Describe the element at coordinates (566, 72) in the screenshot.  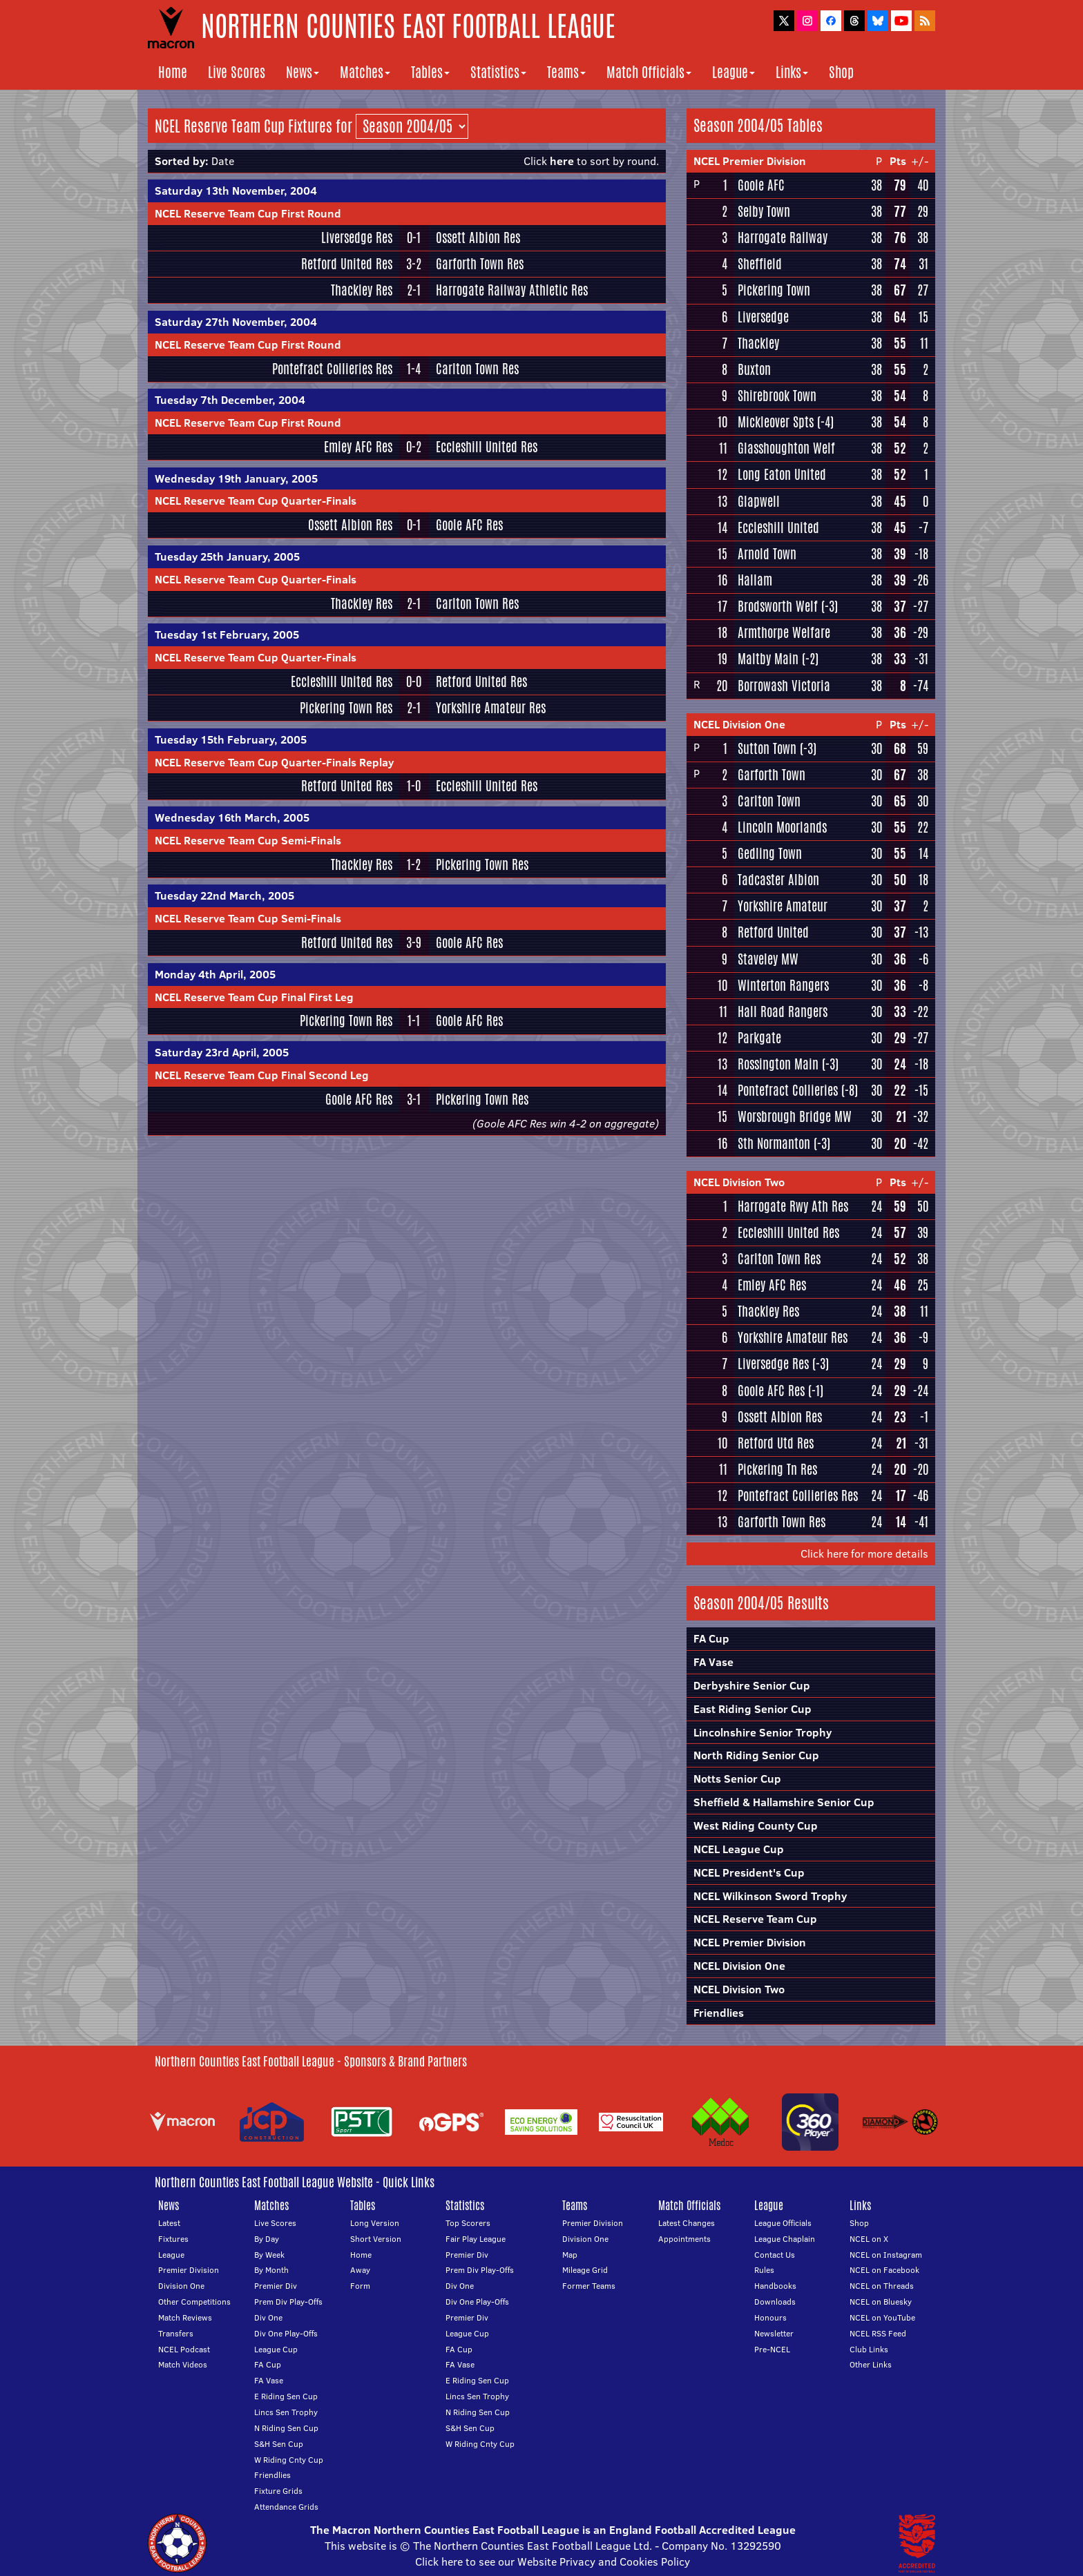
I see `Teams` at that location.